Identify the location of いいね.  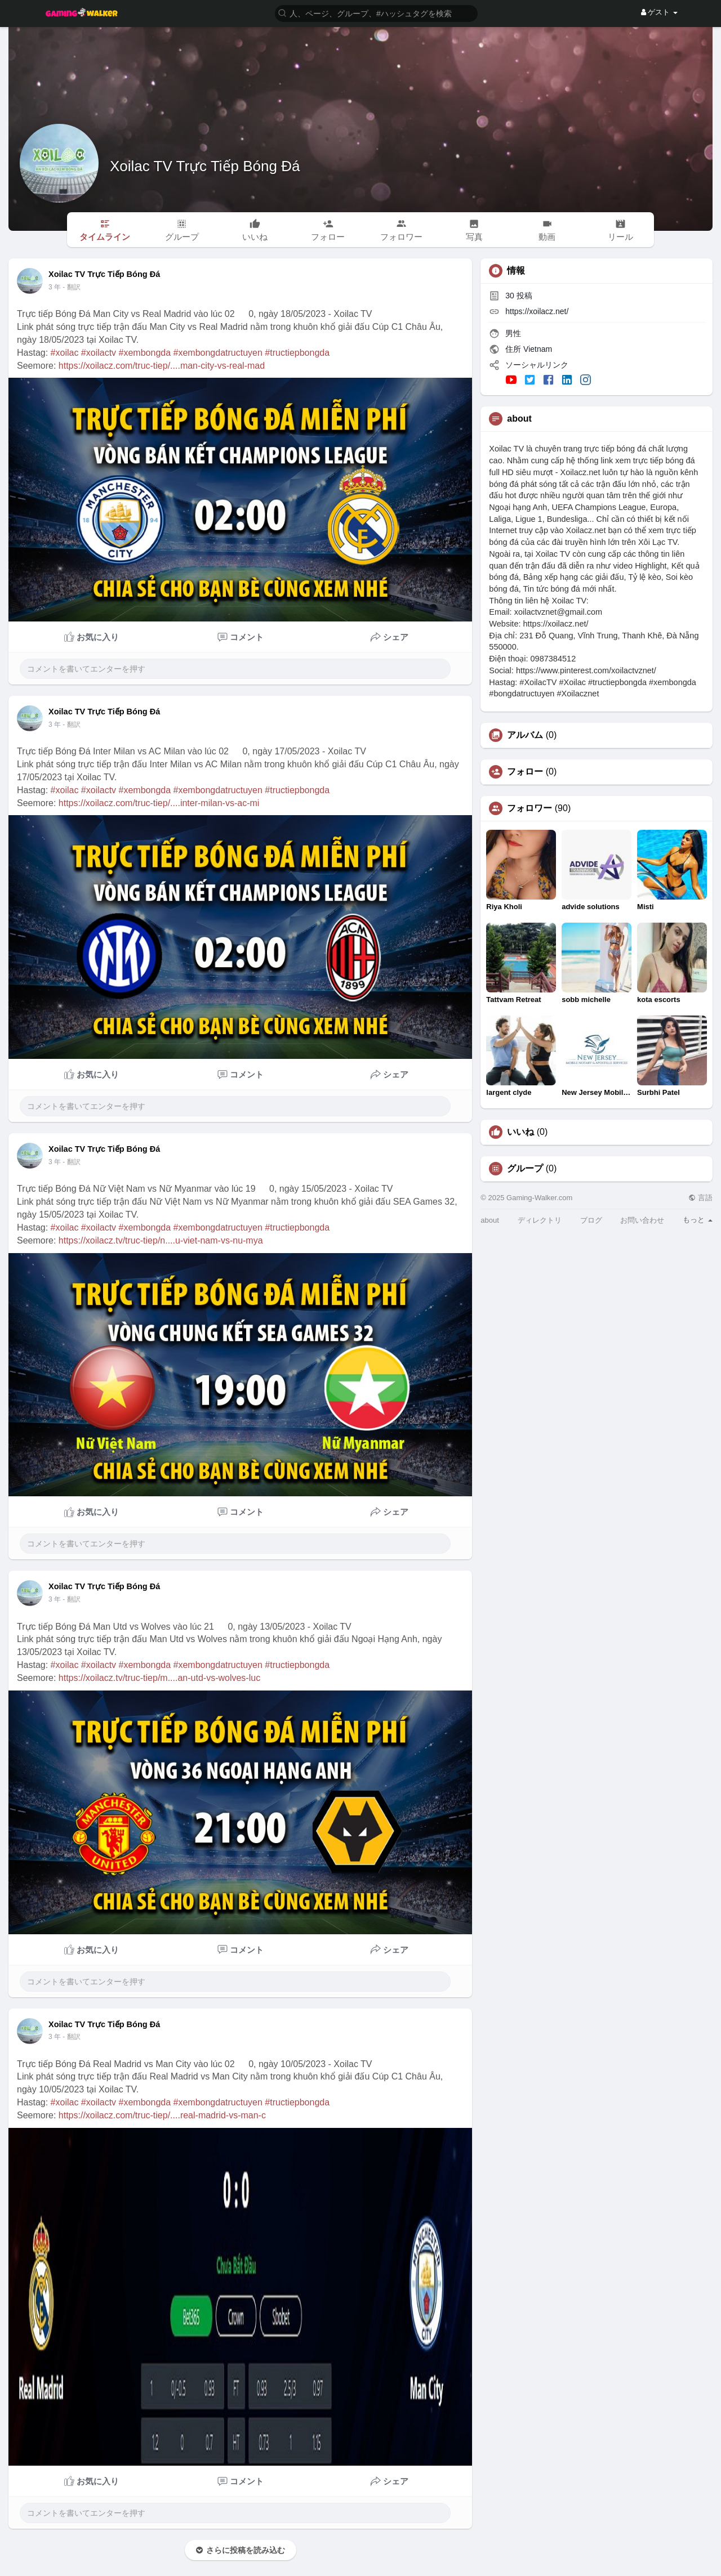
(520, 1132).